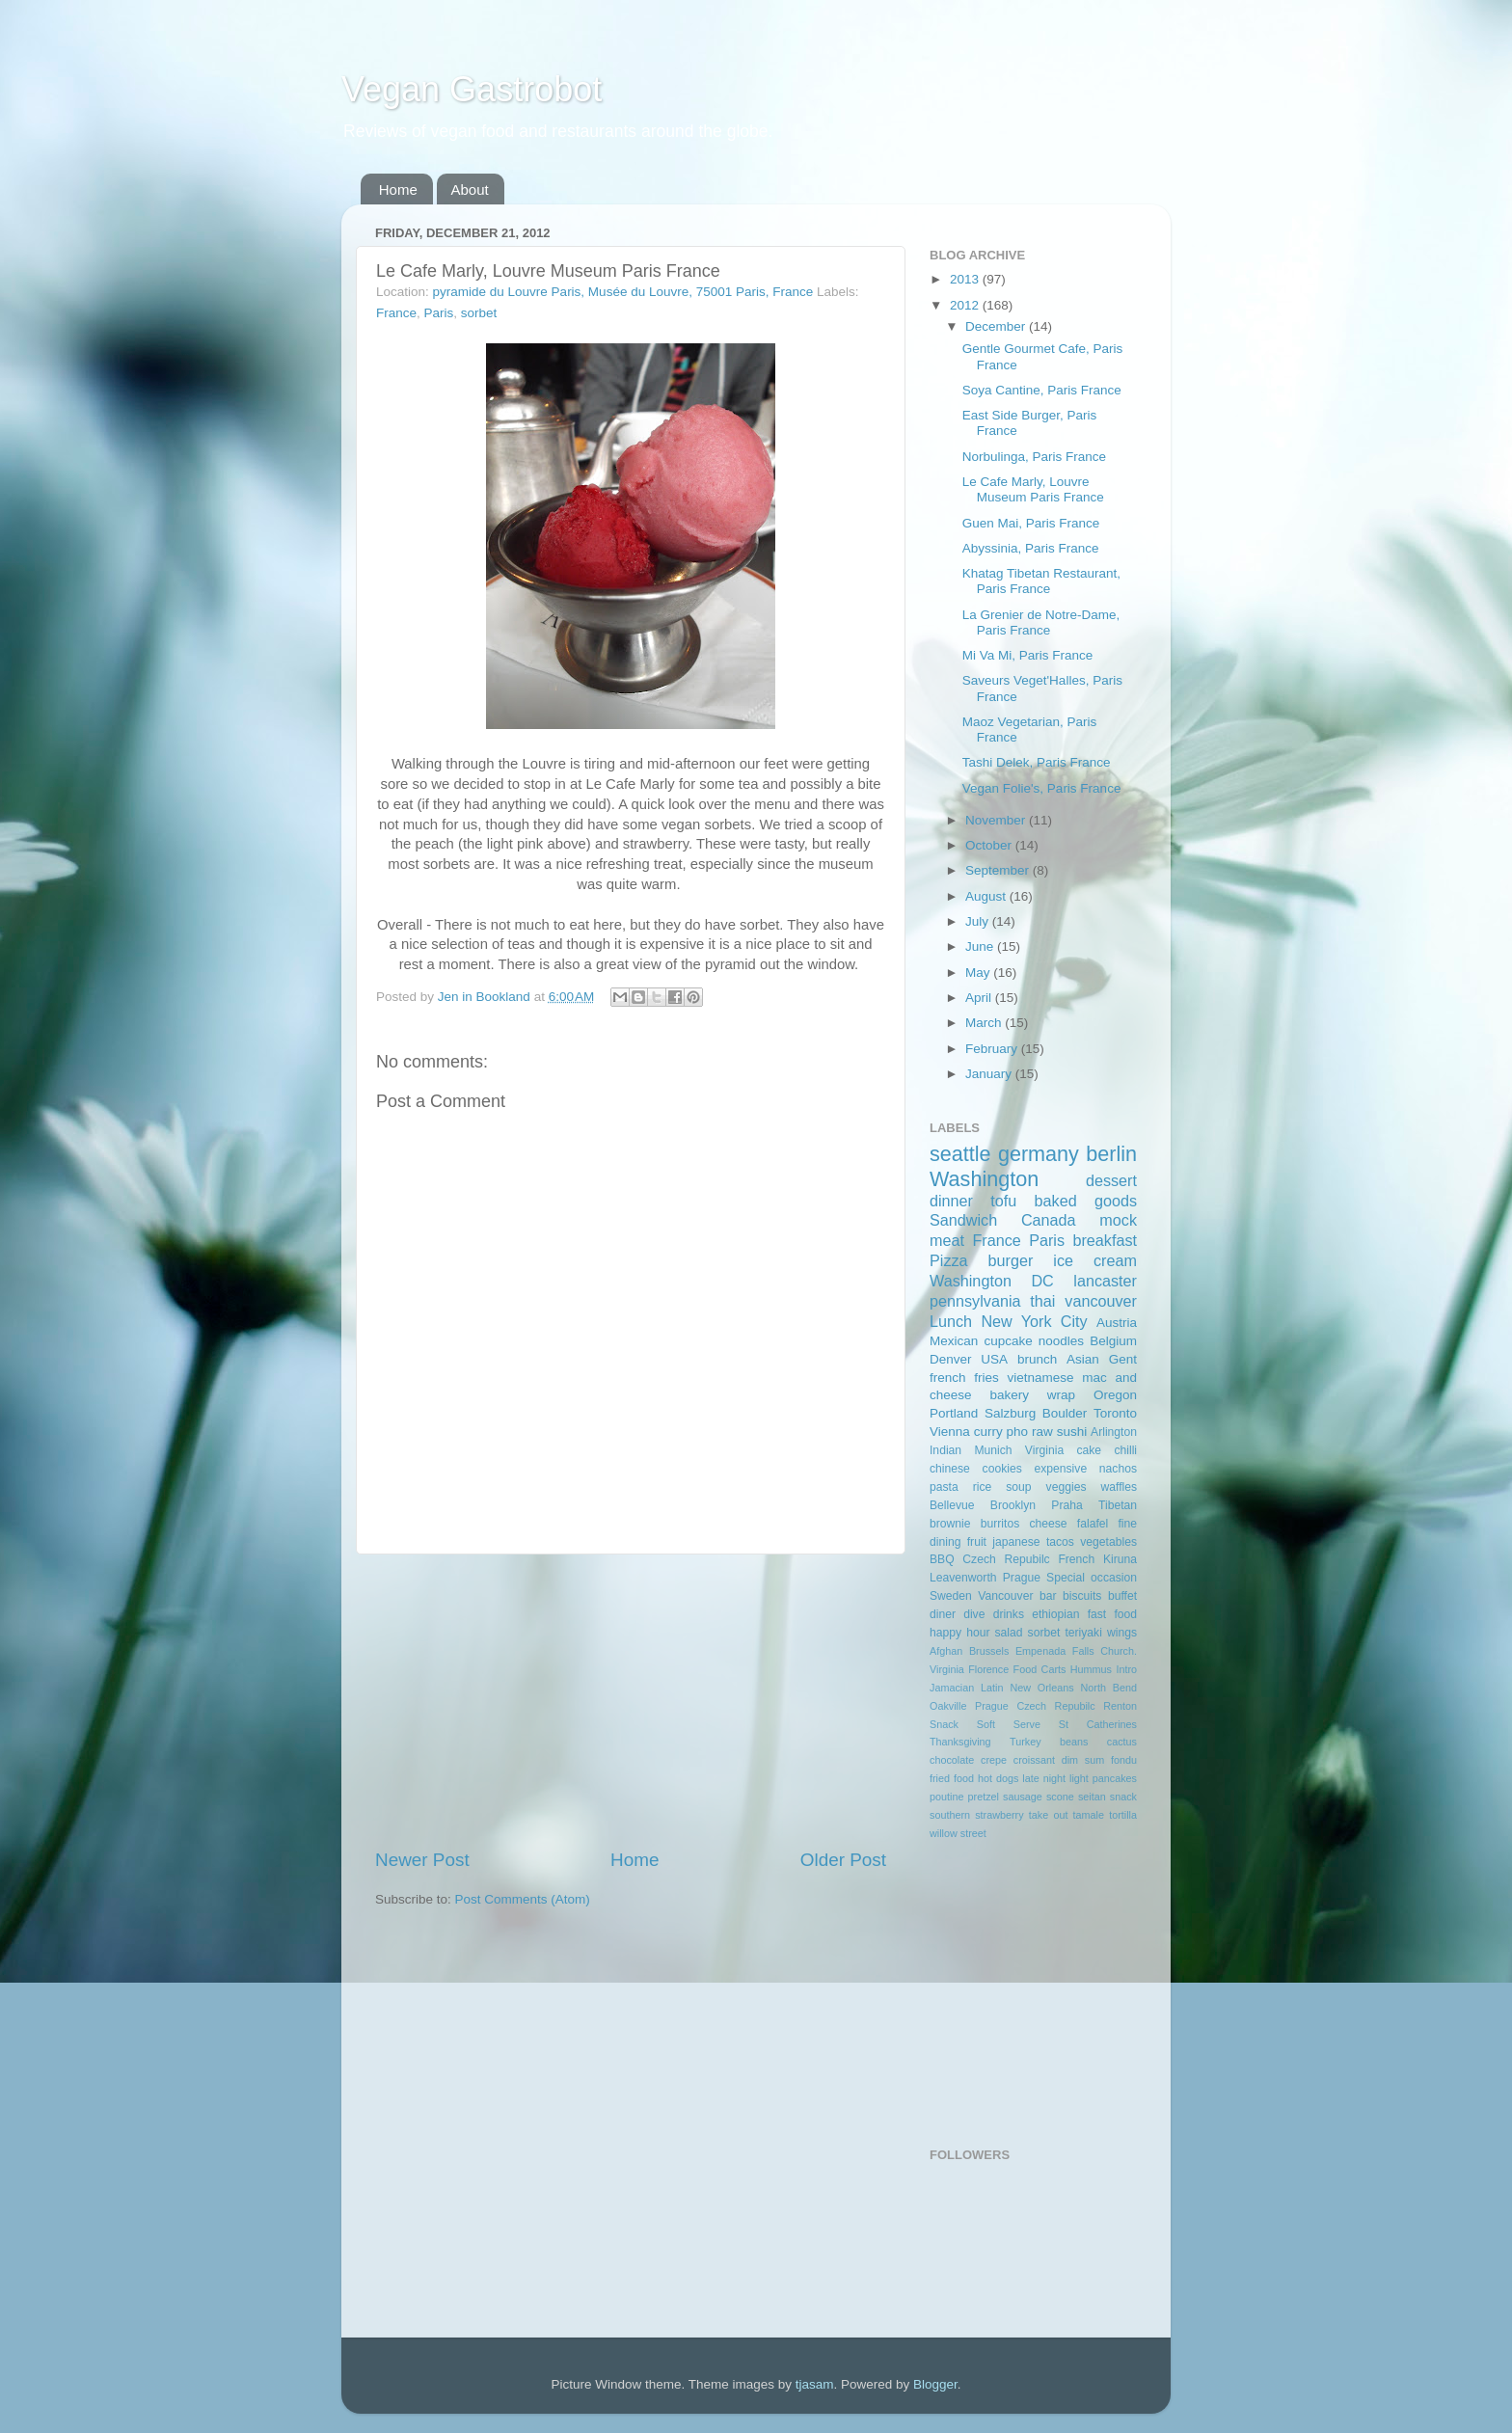  What do you see at coordinates (992, 1280) in the screenshot?
I see `Washington DC` at bounding box center [992, 1280].